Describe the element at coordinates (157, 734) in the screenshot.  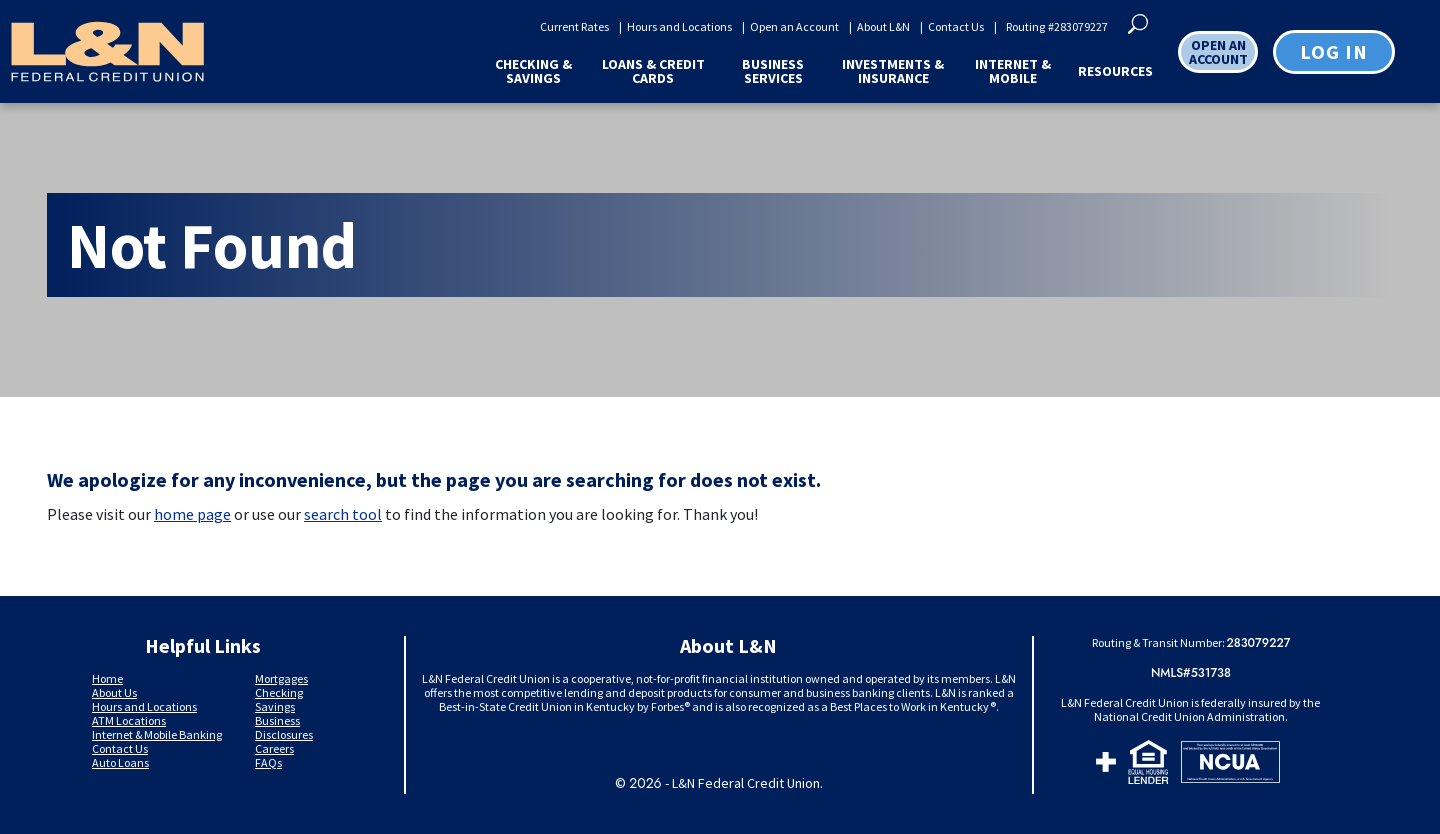
I see `Internet & Mobile Banking` at that location.